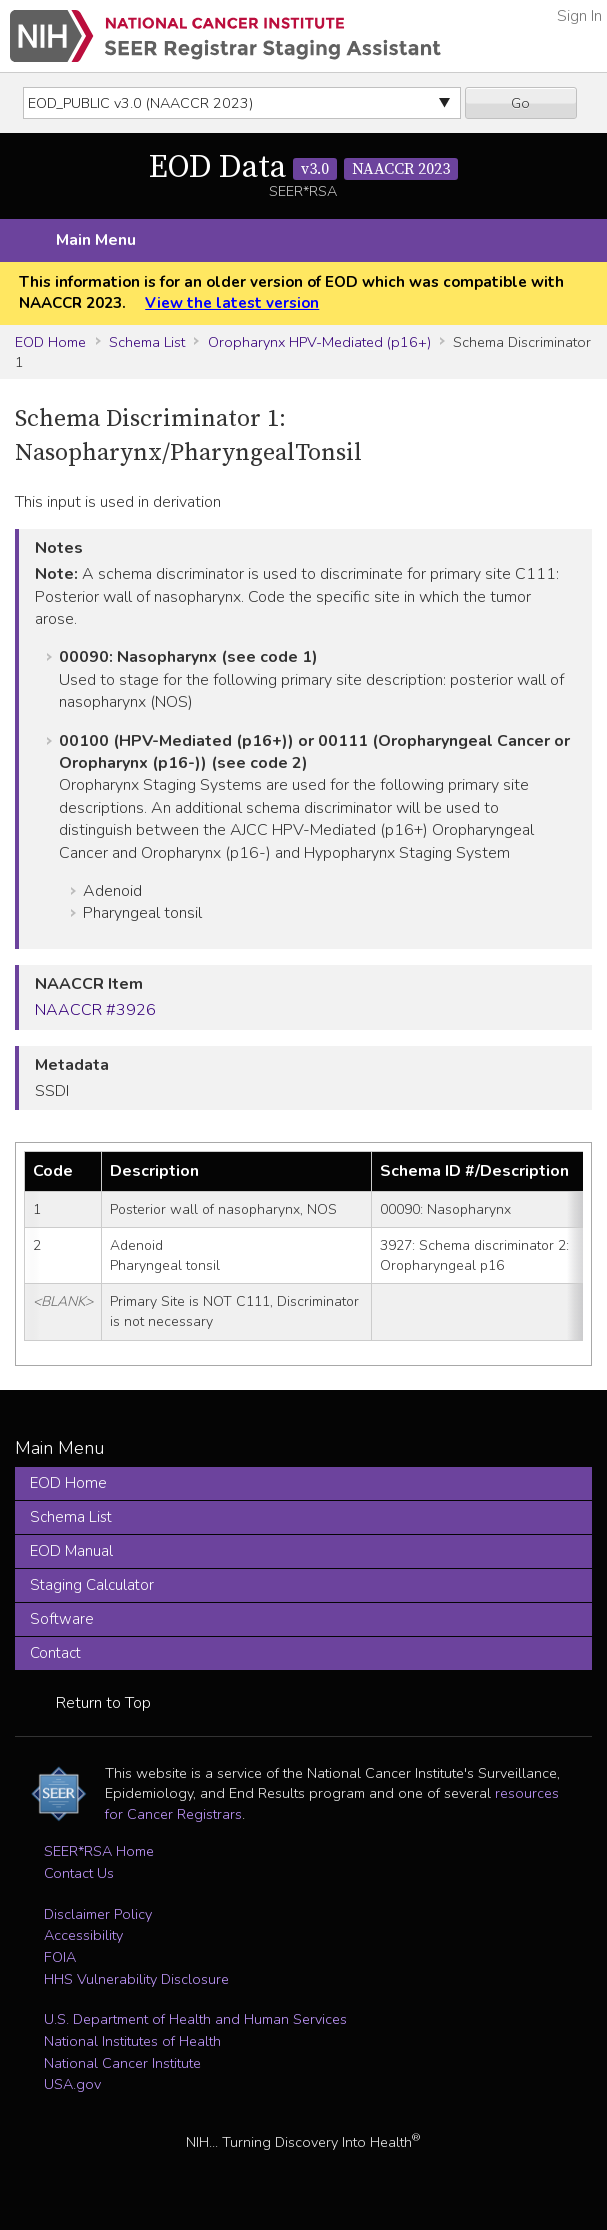  What do you see at coordinates (71, 1551) in the screenshot?
I see `EOD Manual` at bounding box center [71, 1551].